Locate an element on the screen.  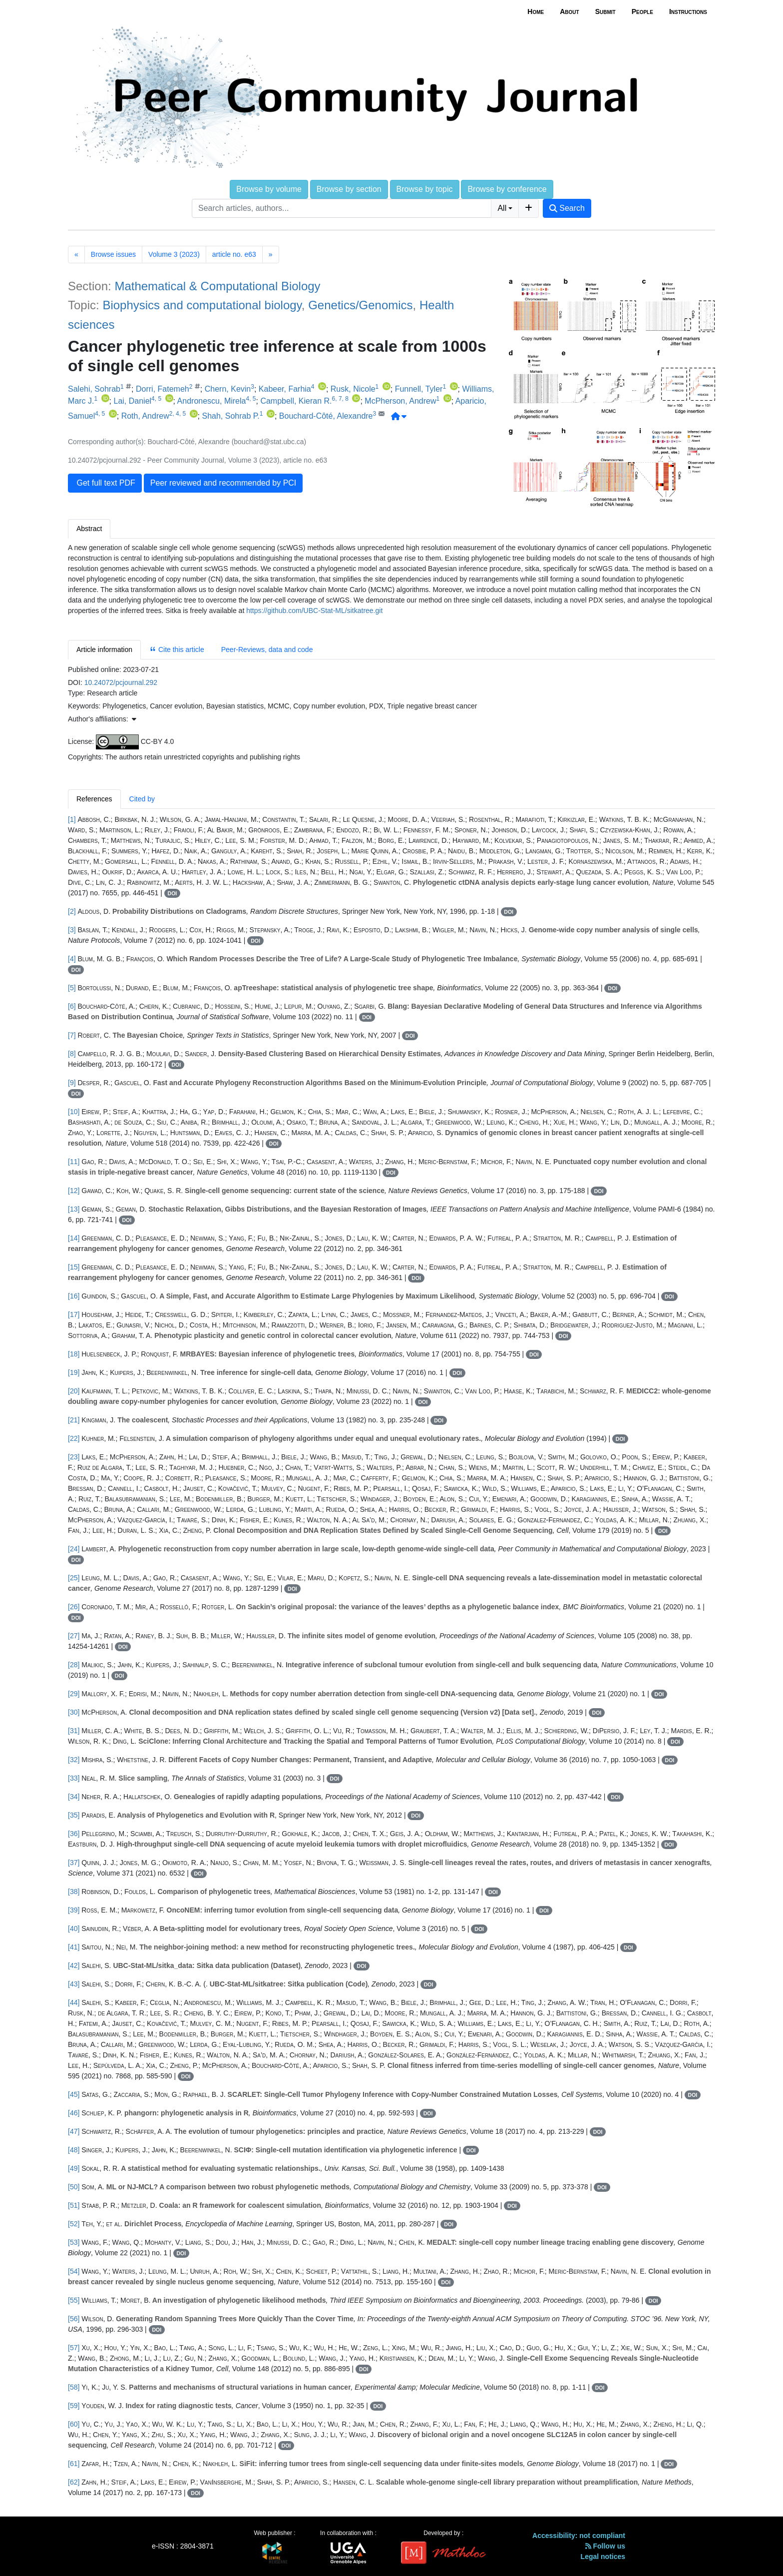
[11] is located at coordinates (73, 1162).